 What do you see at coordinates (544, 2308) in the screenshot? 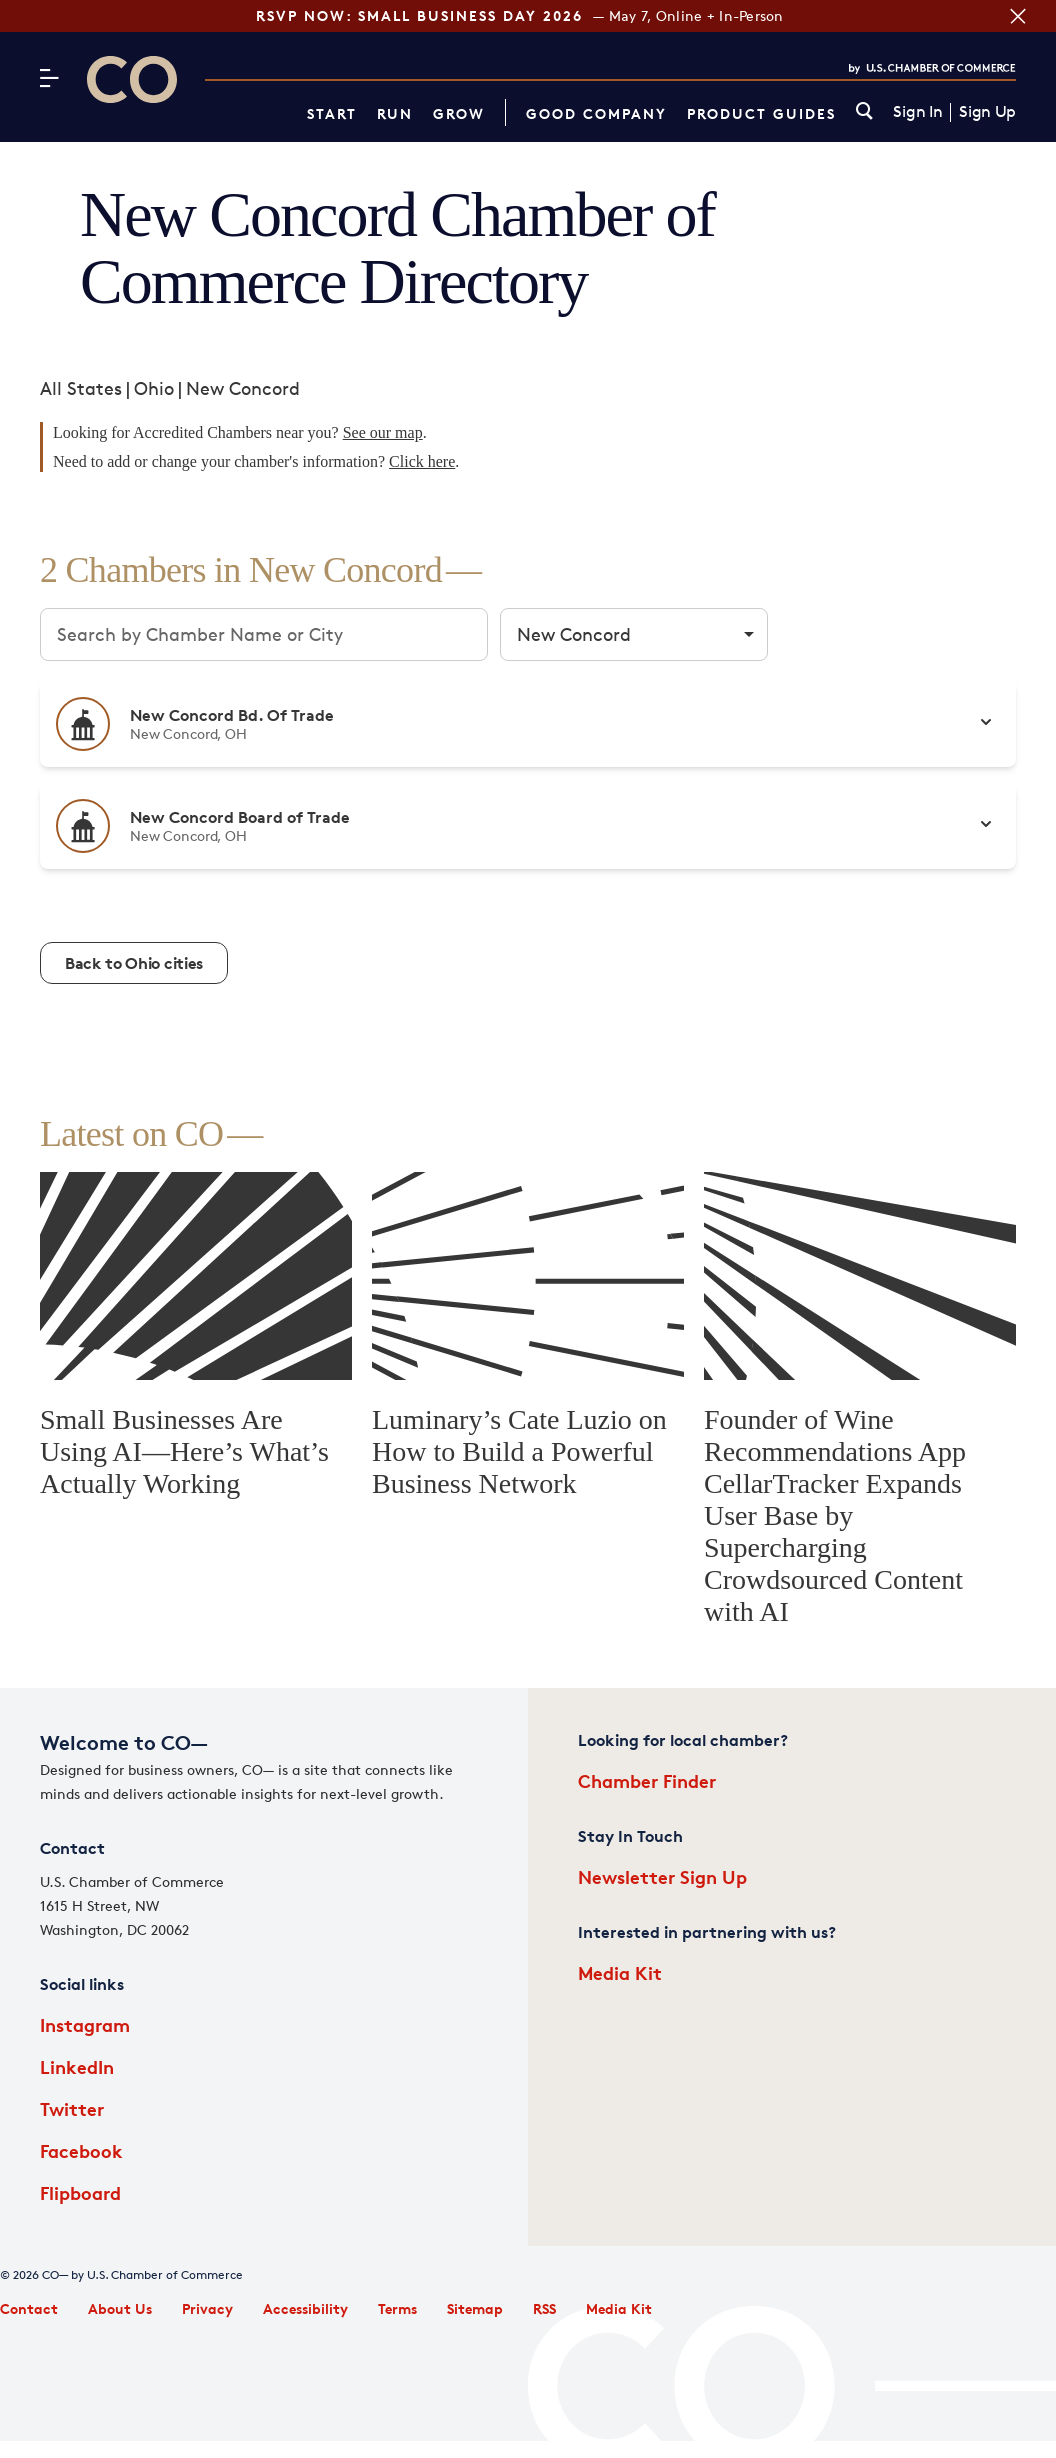
I see `RSS` at bounding box center [544, 2308].